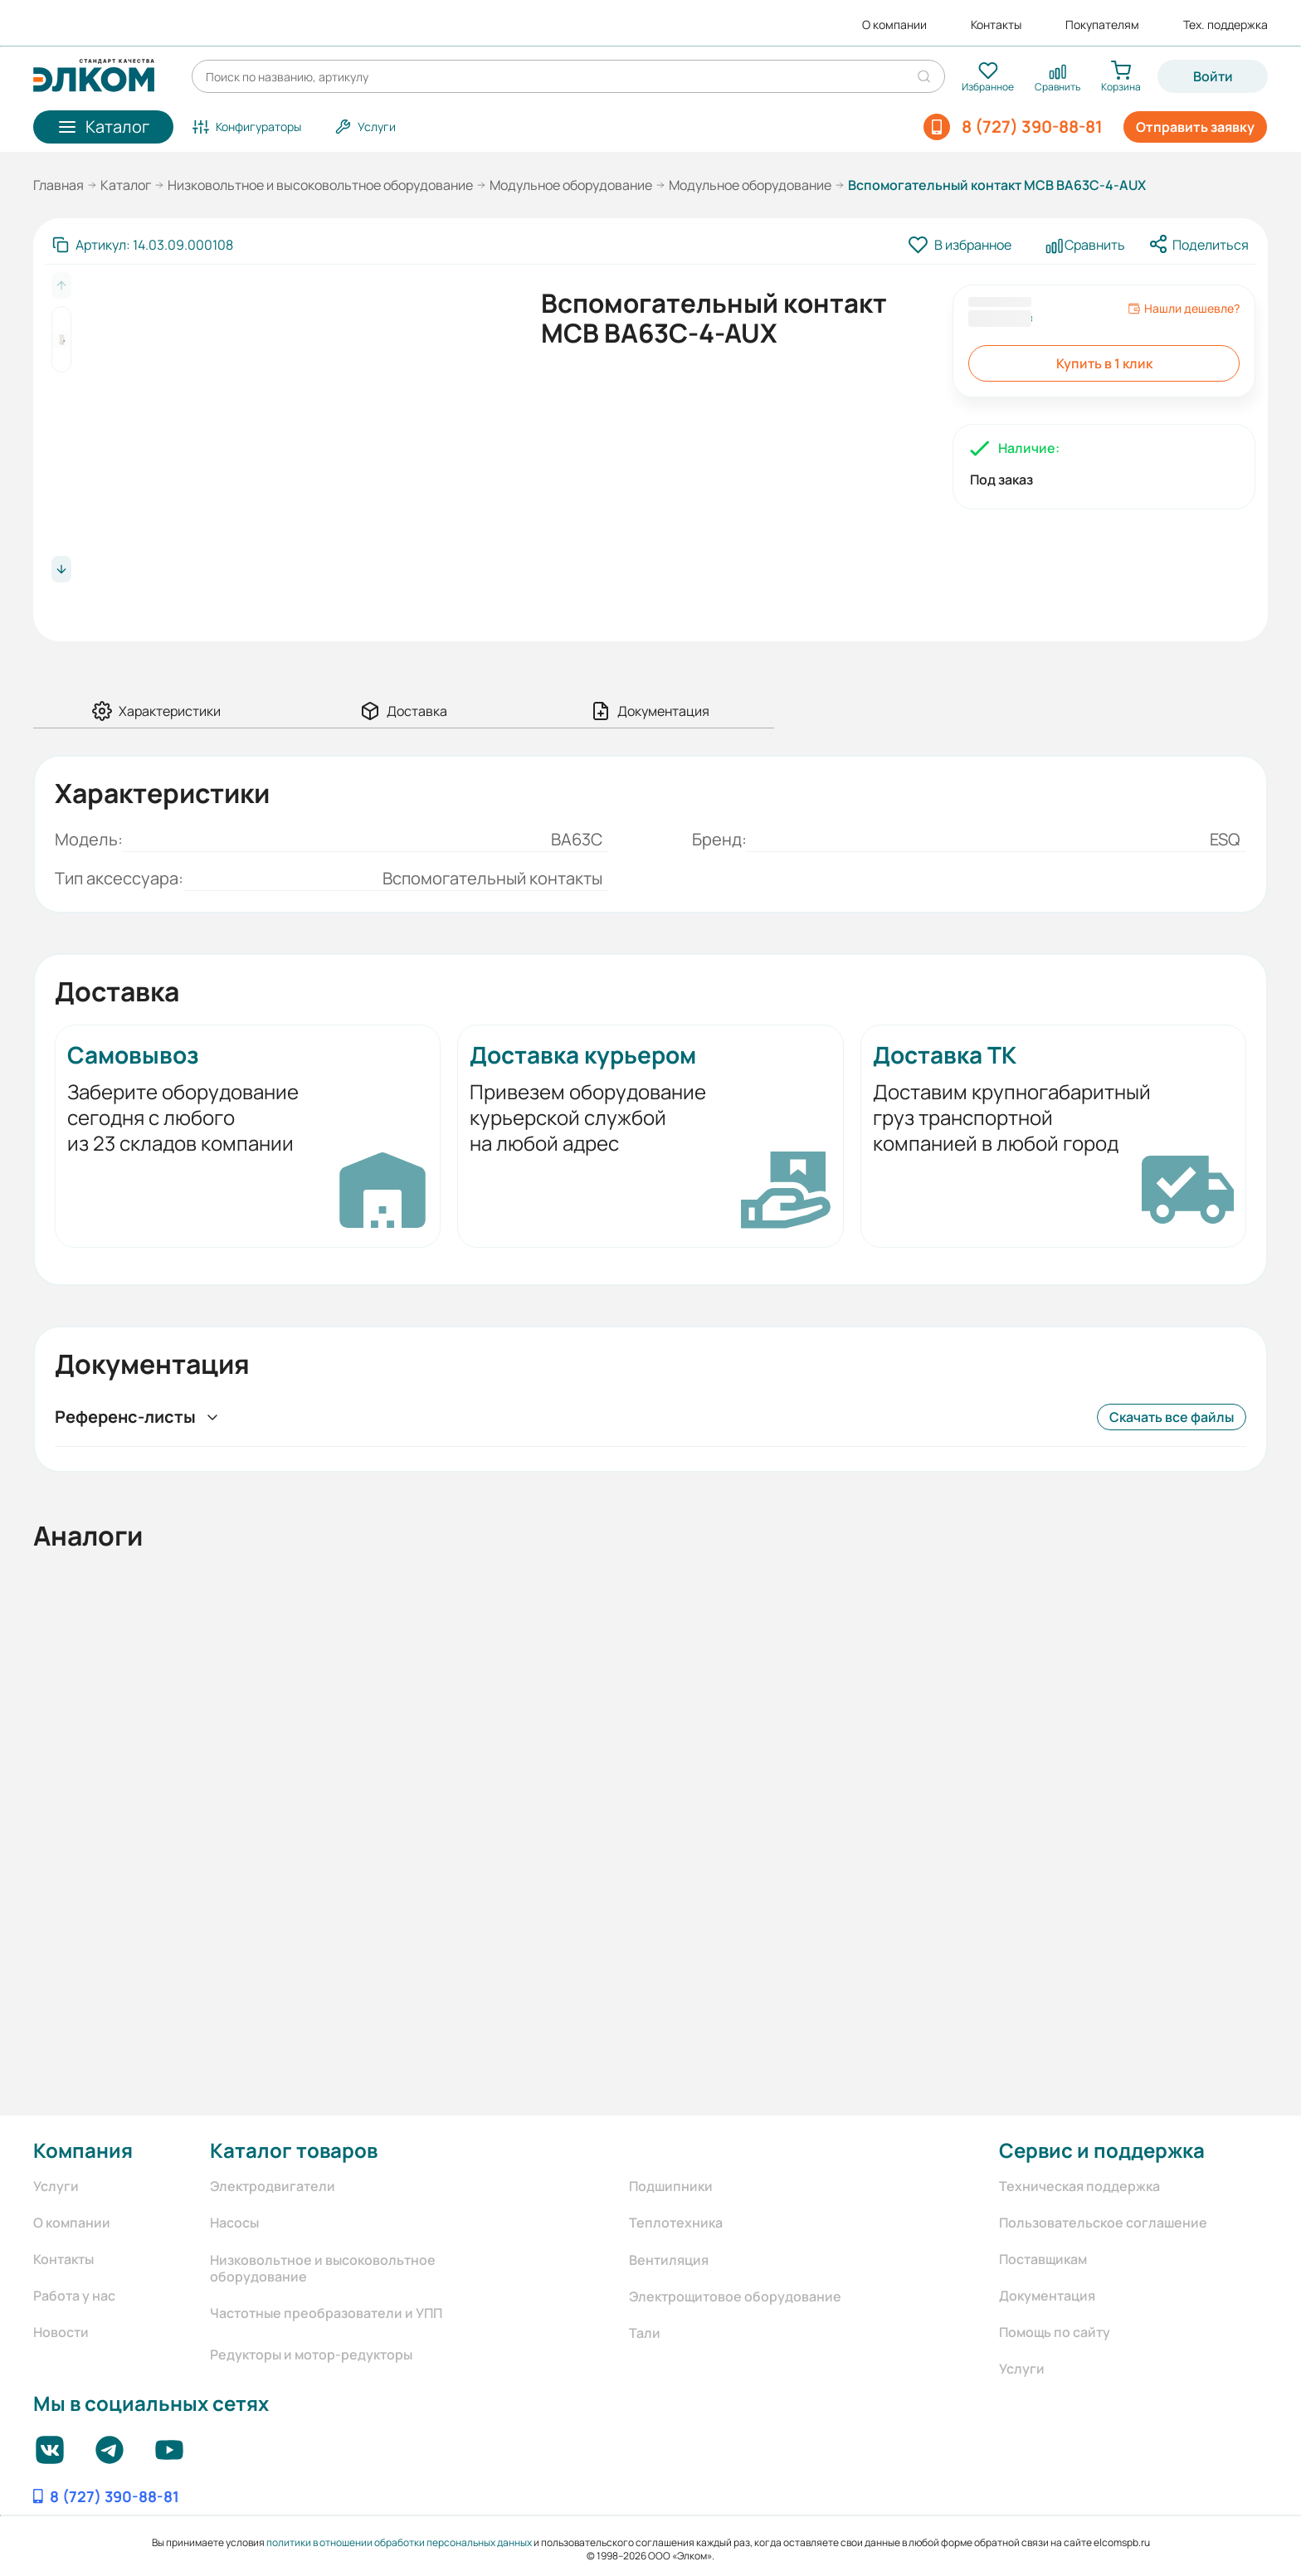 The height and width of the screenshot is (2576, 1301). What do you see at coordinates (1195, 127) in the screenshot?
I see `Отправить заявку` at bounding box center [1195, 127].